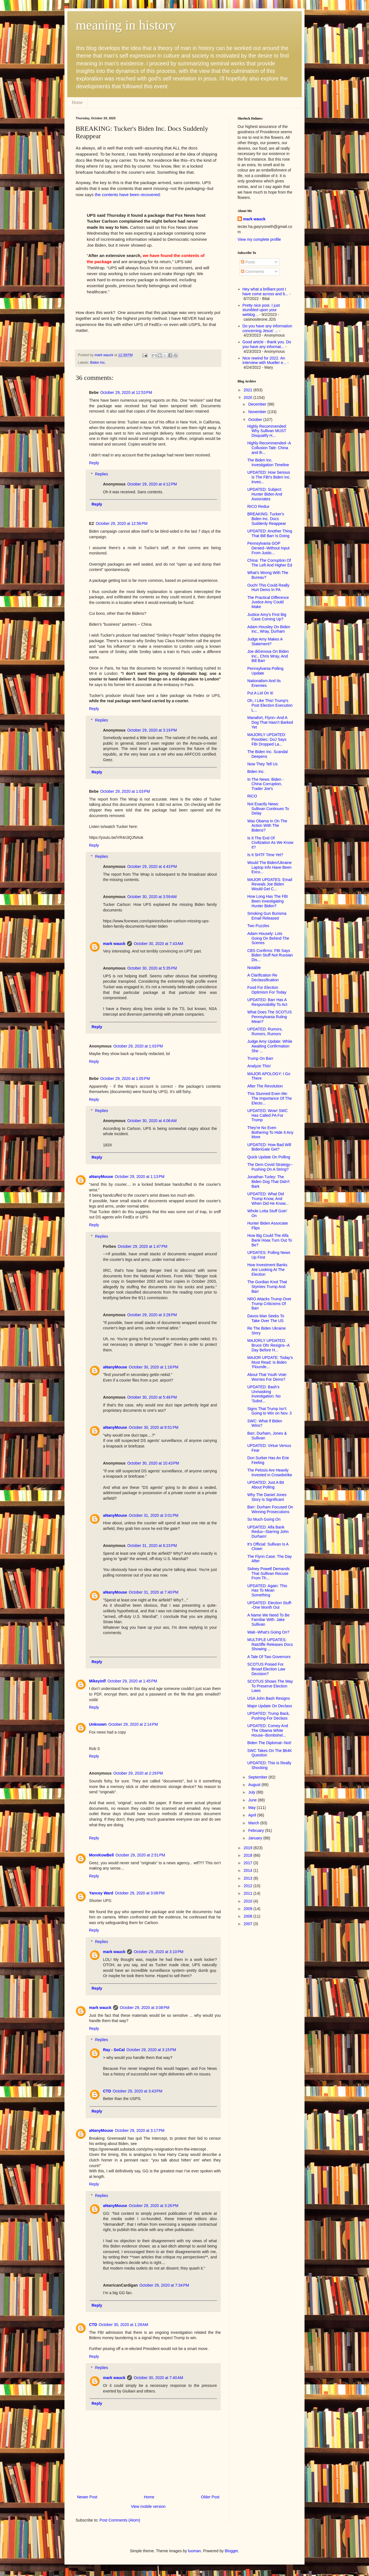  Describe the element at coordinates (120, 2520) in the screenshot. I see `Post Comments (Atom)` at that location.